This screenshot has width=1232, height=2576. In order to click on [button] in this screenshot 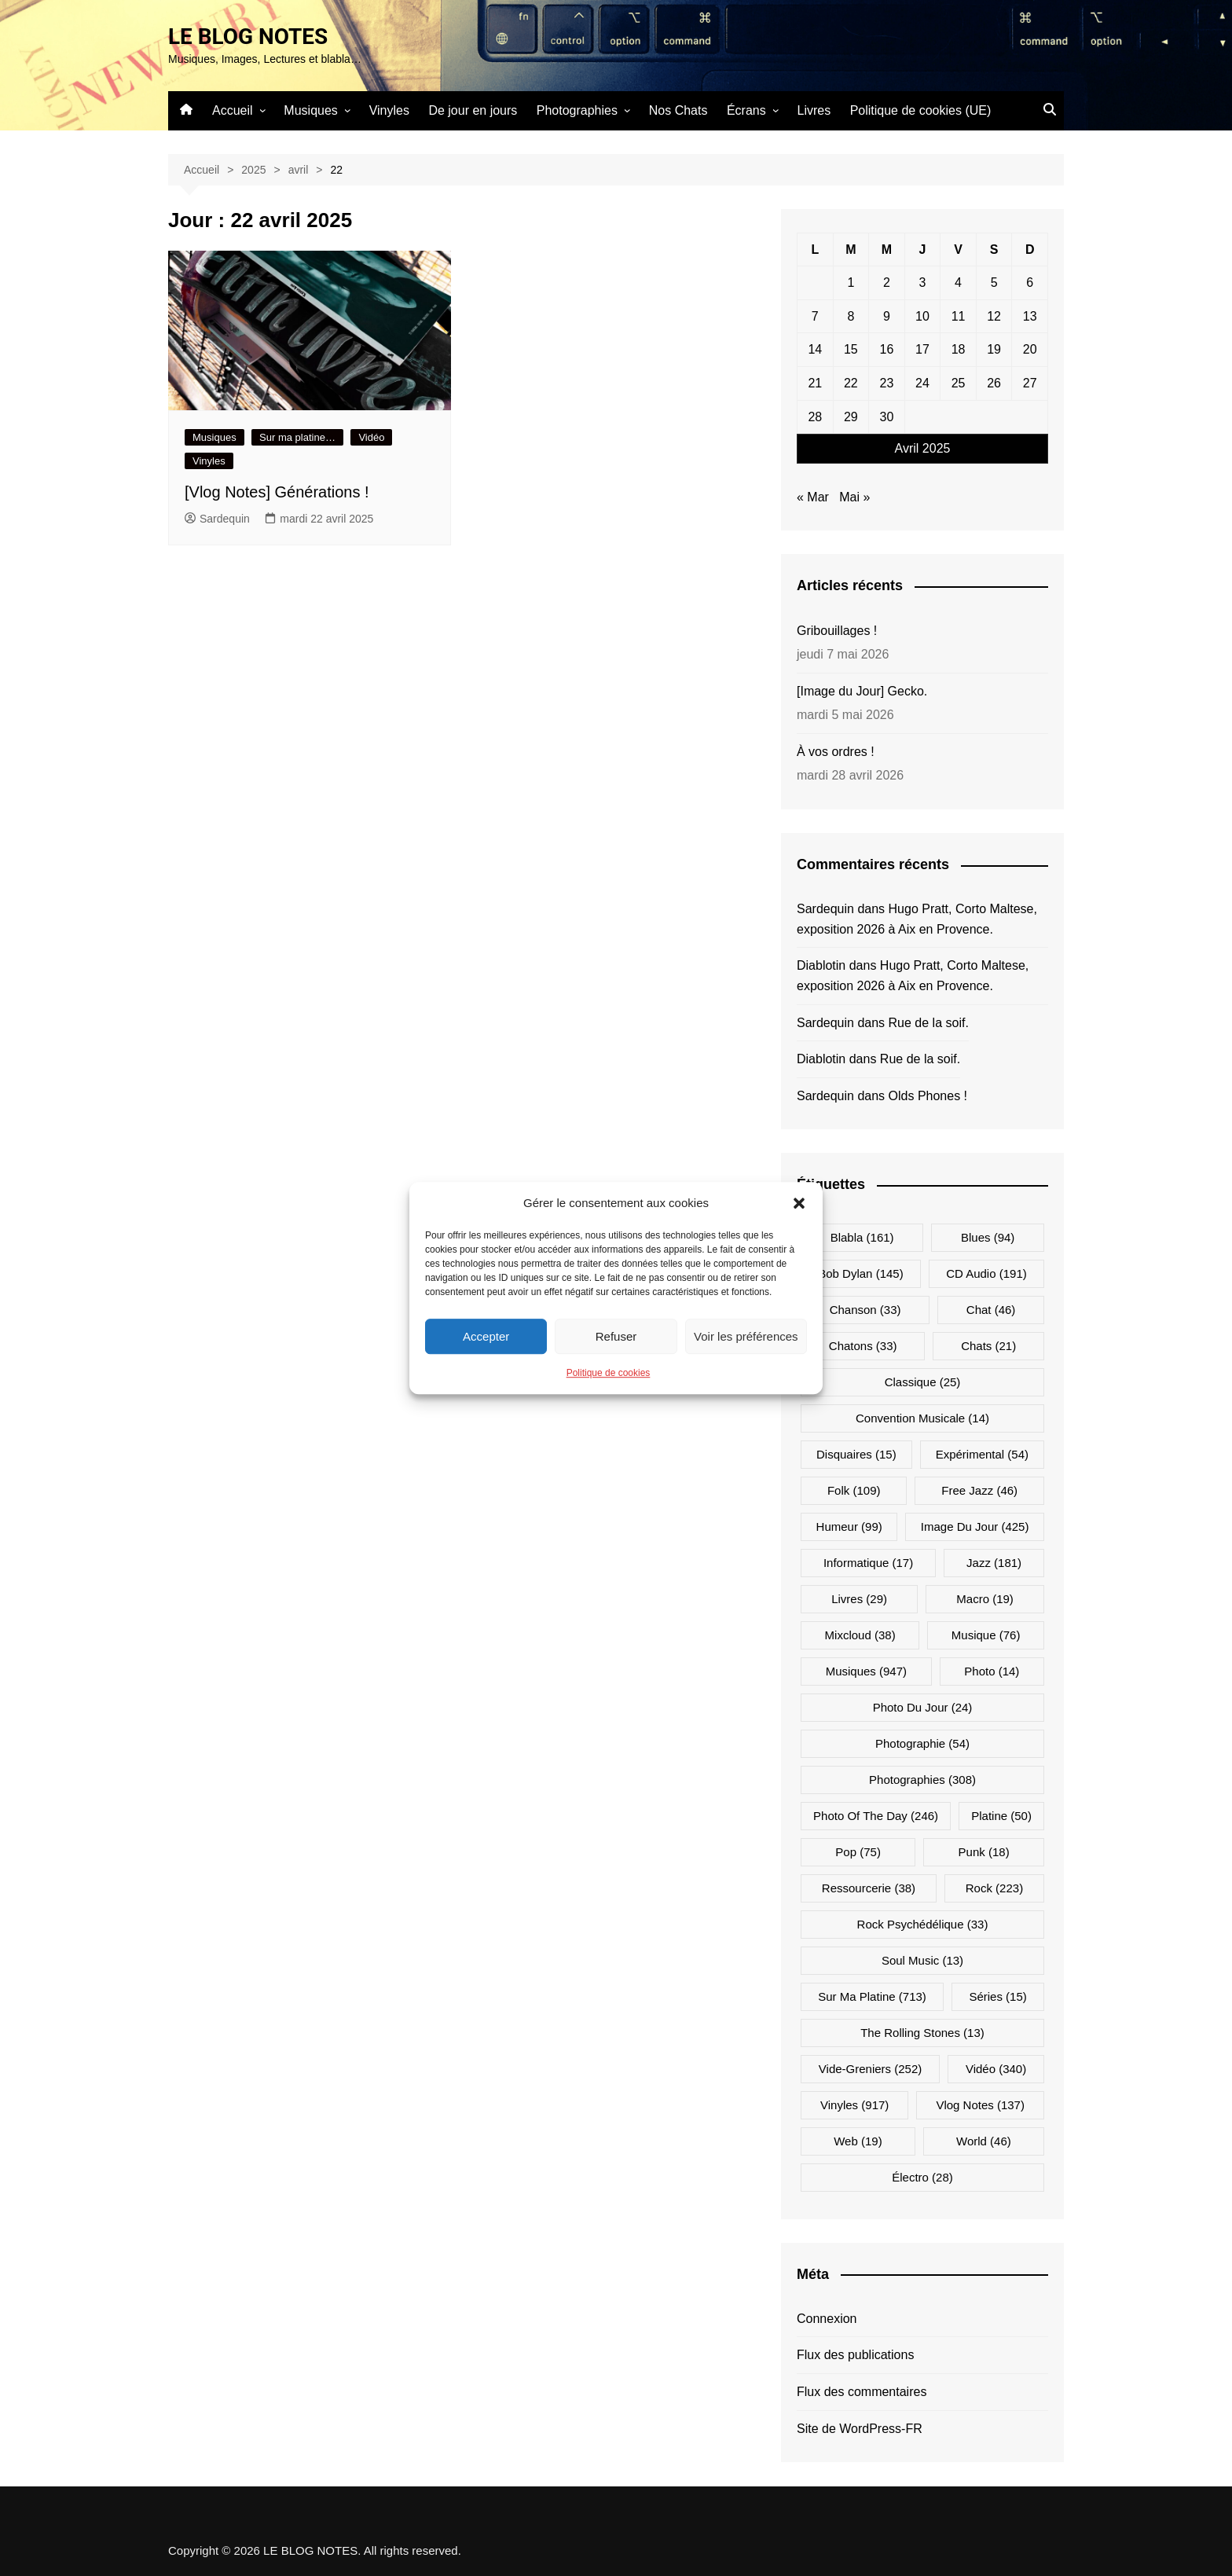, I will do `click(799, 1203)`.